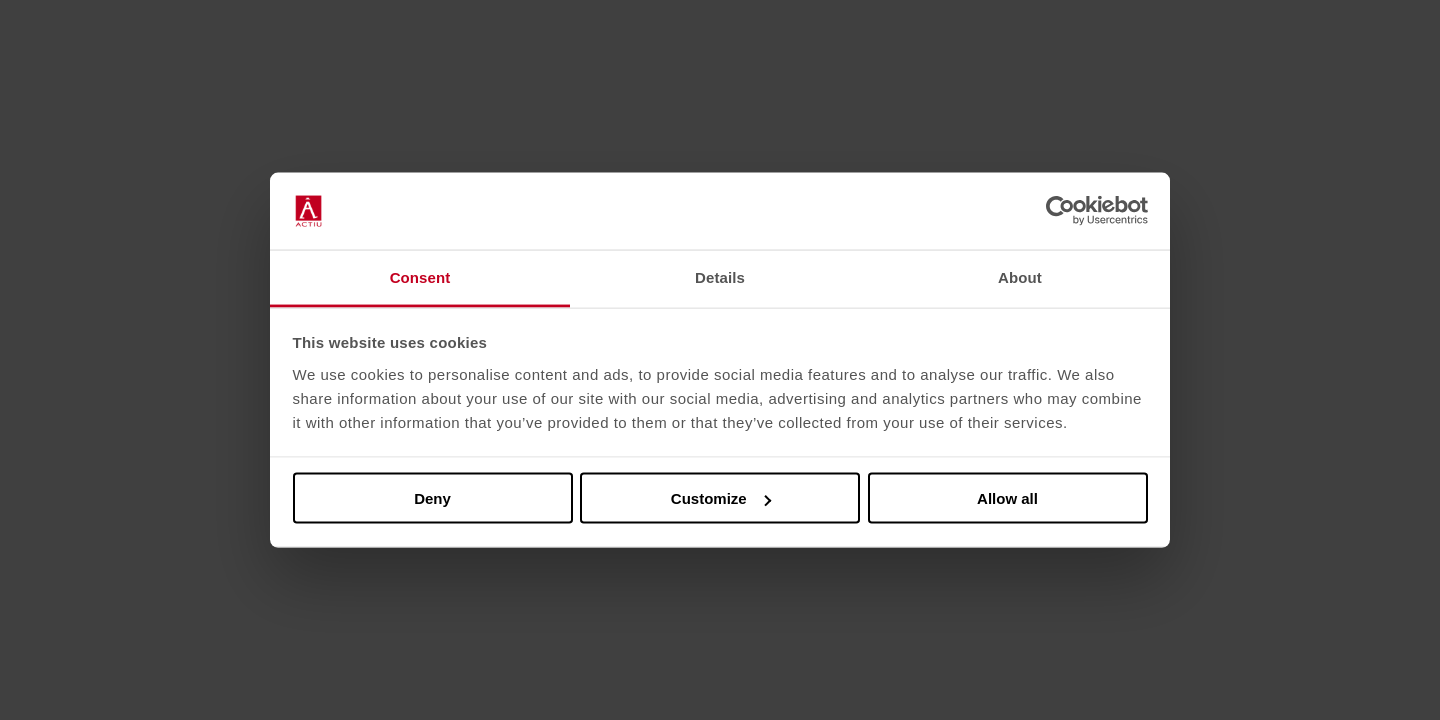  I want to click on Consent [tab], so click(420, 276).